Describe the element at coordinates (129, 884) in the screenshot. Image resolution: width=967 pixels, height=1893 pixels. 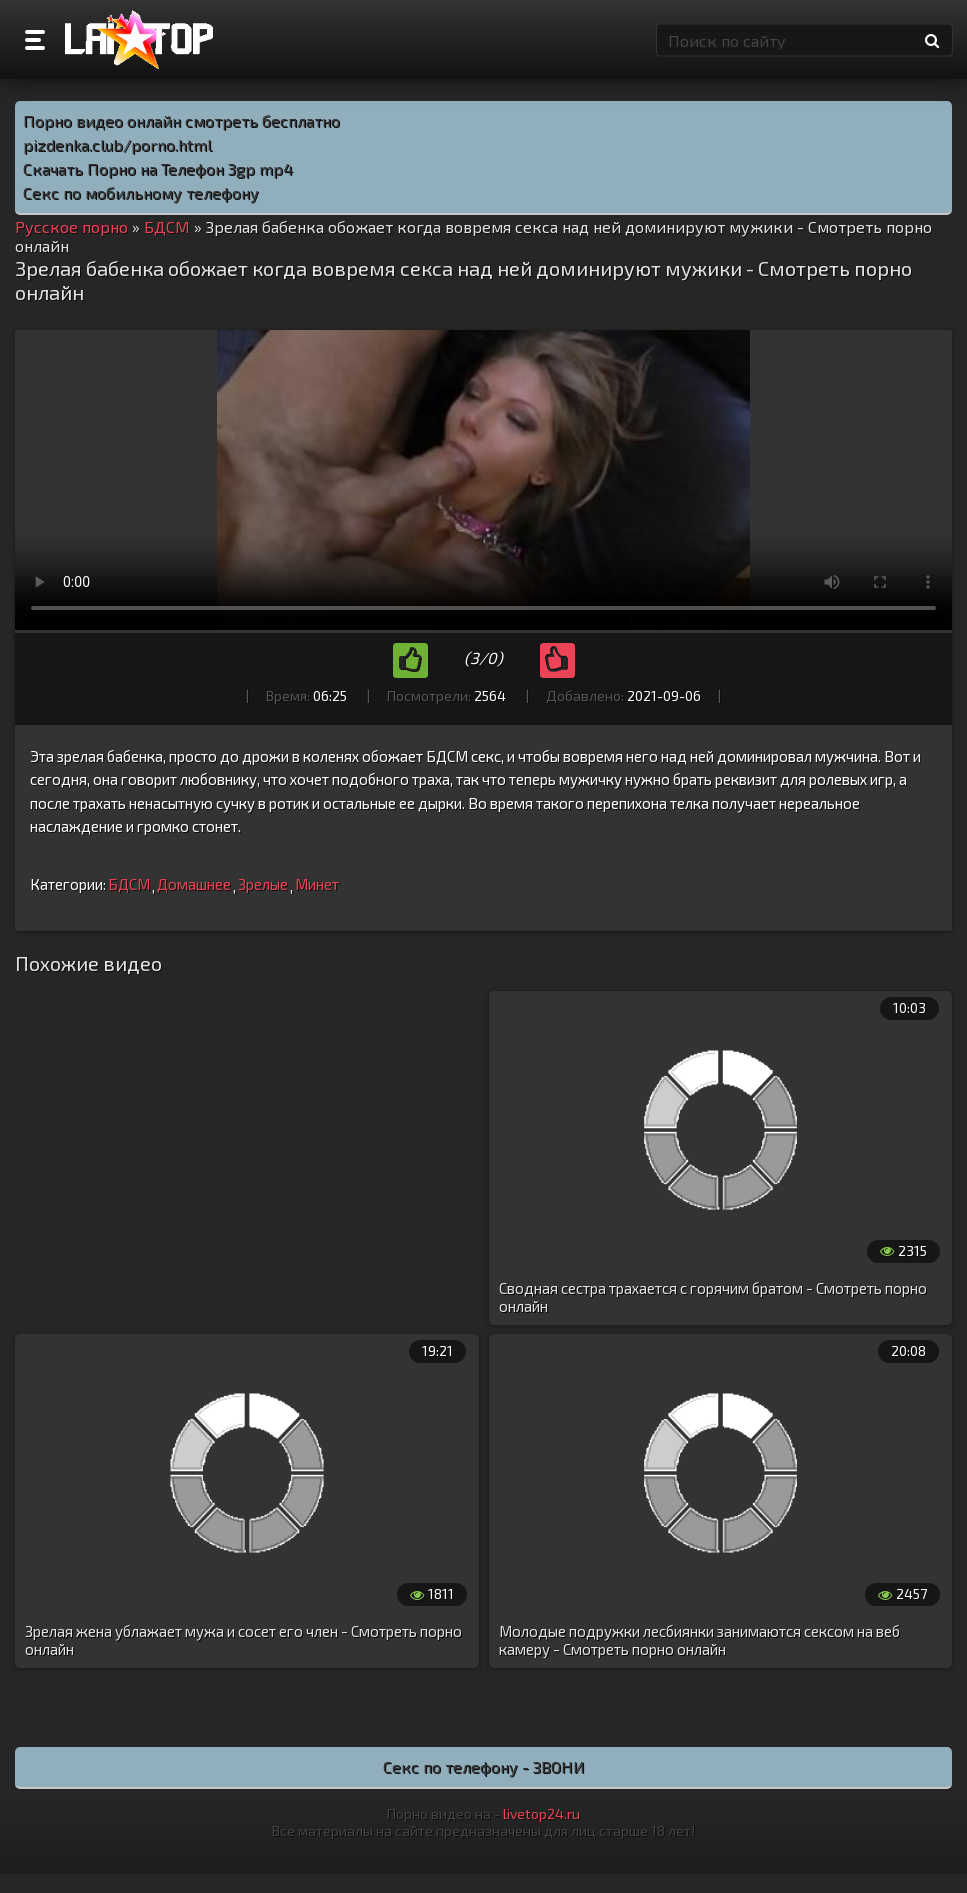
I see `БДСМ` at that location.